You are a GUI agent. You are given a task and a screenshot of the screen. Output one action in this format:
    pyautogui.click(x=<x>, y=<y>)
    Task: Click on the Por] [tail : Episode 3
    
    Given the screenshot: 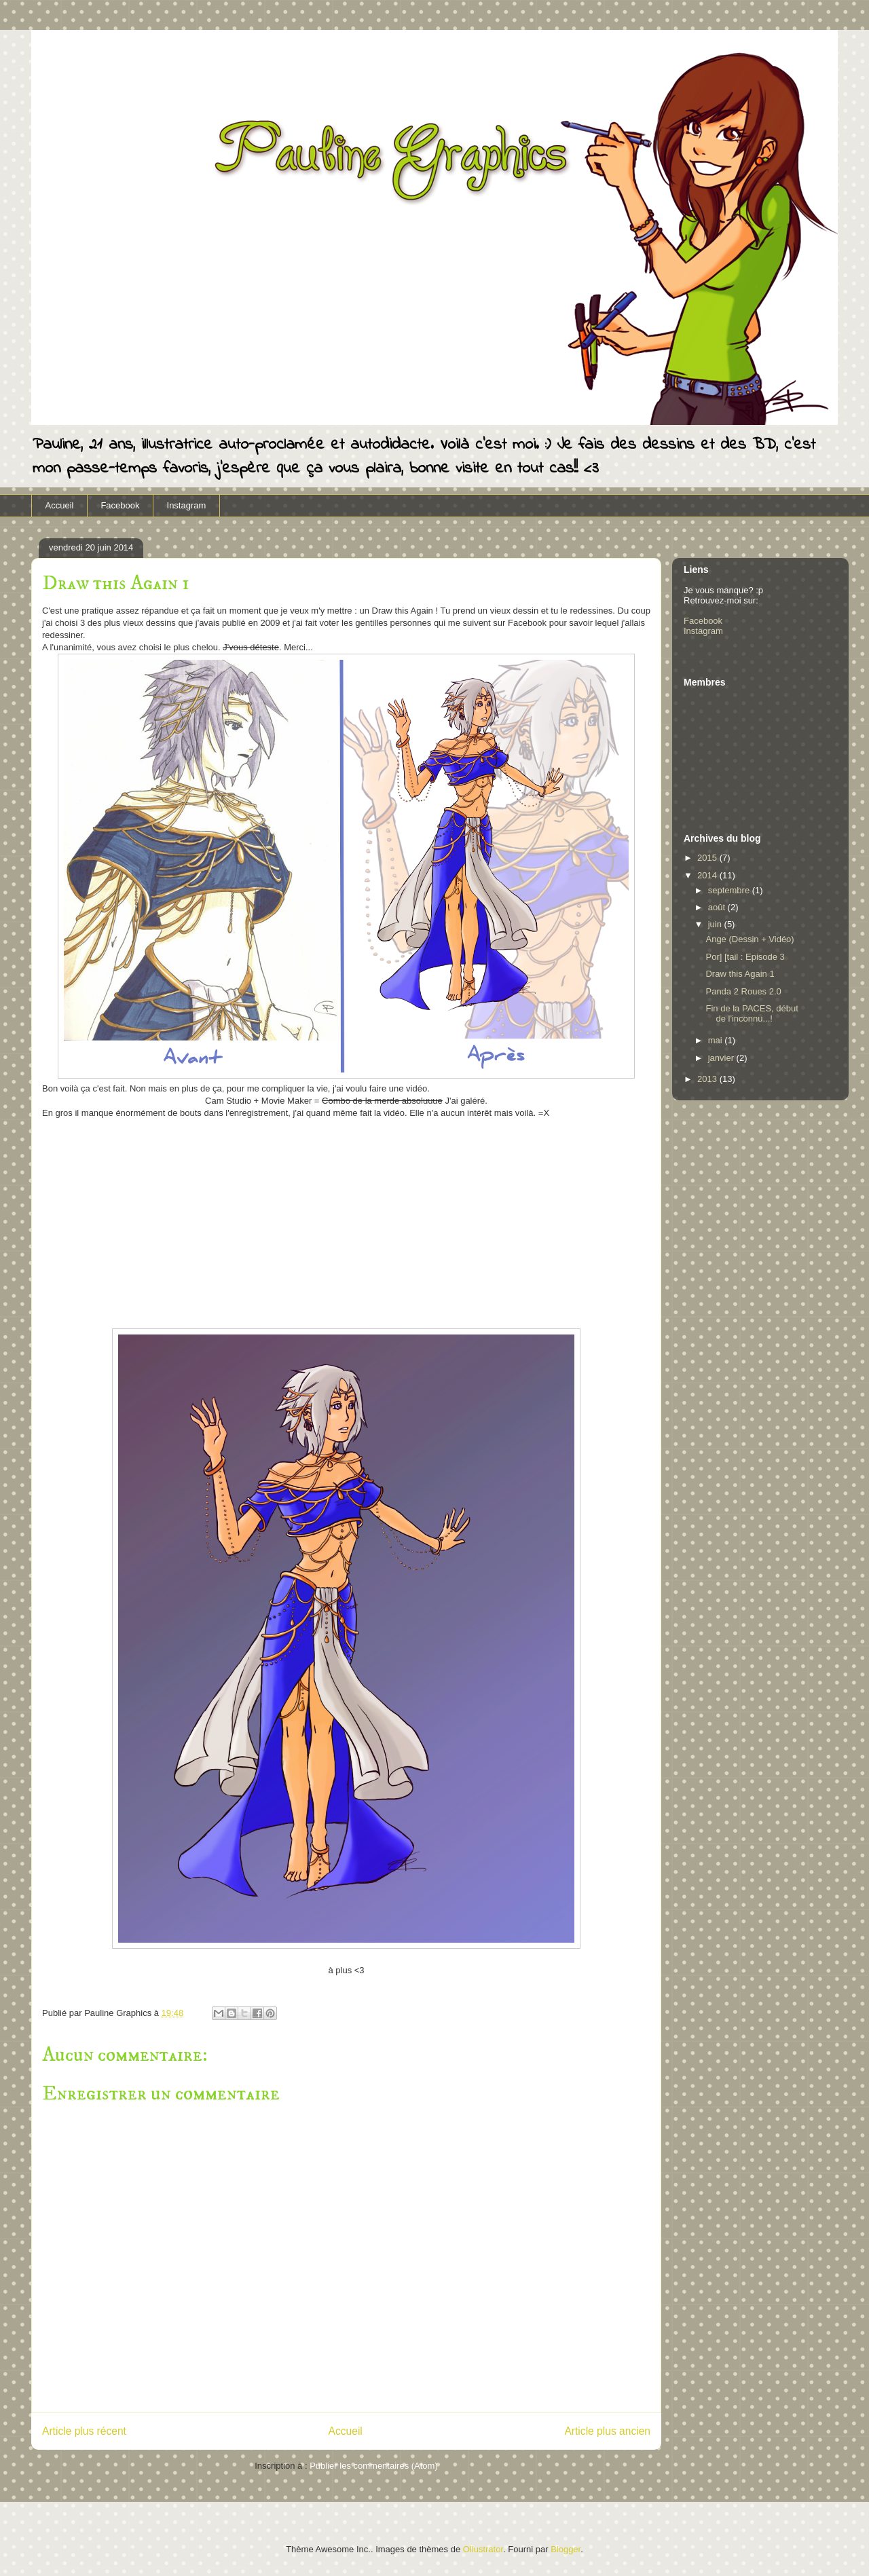 What is the action you would take?
    pyautogui.click(x=744, y=957)
    